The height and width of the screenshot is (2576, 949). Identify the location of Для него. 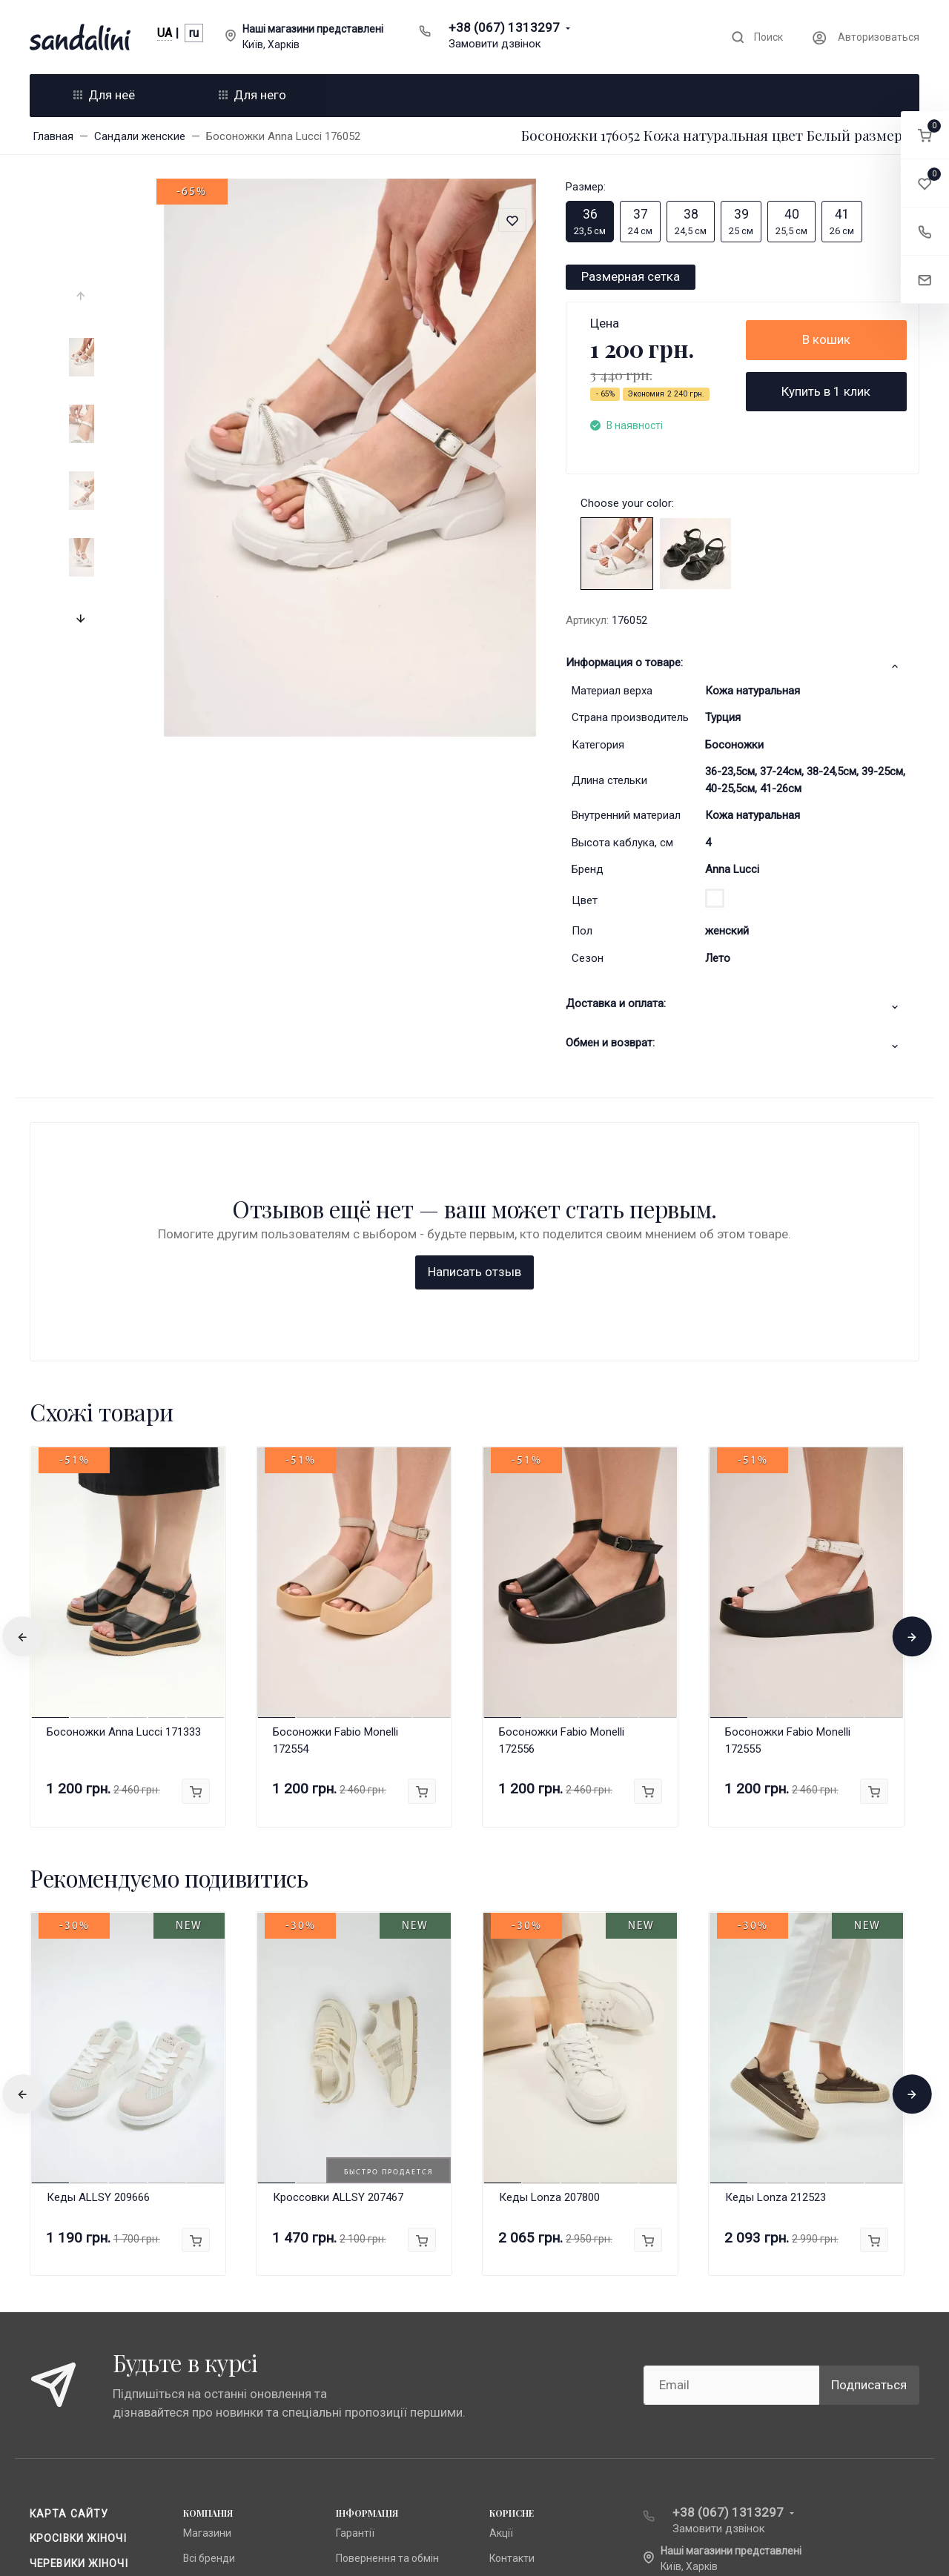
(252, 94).